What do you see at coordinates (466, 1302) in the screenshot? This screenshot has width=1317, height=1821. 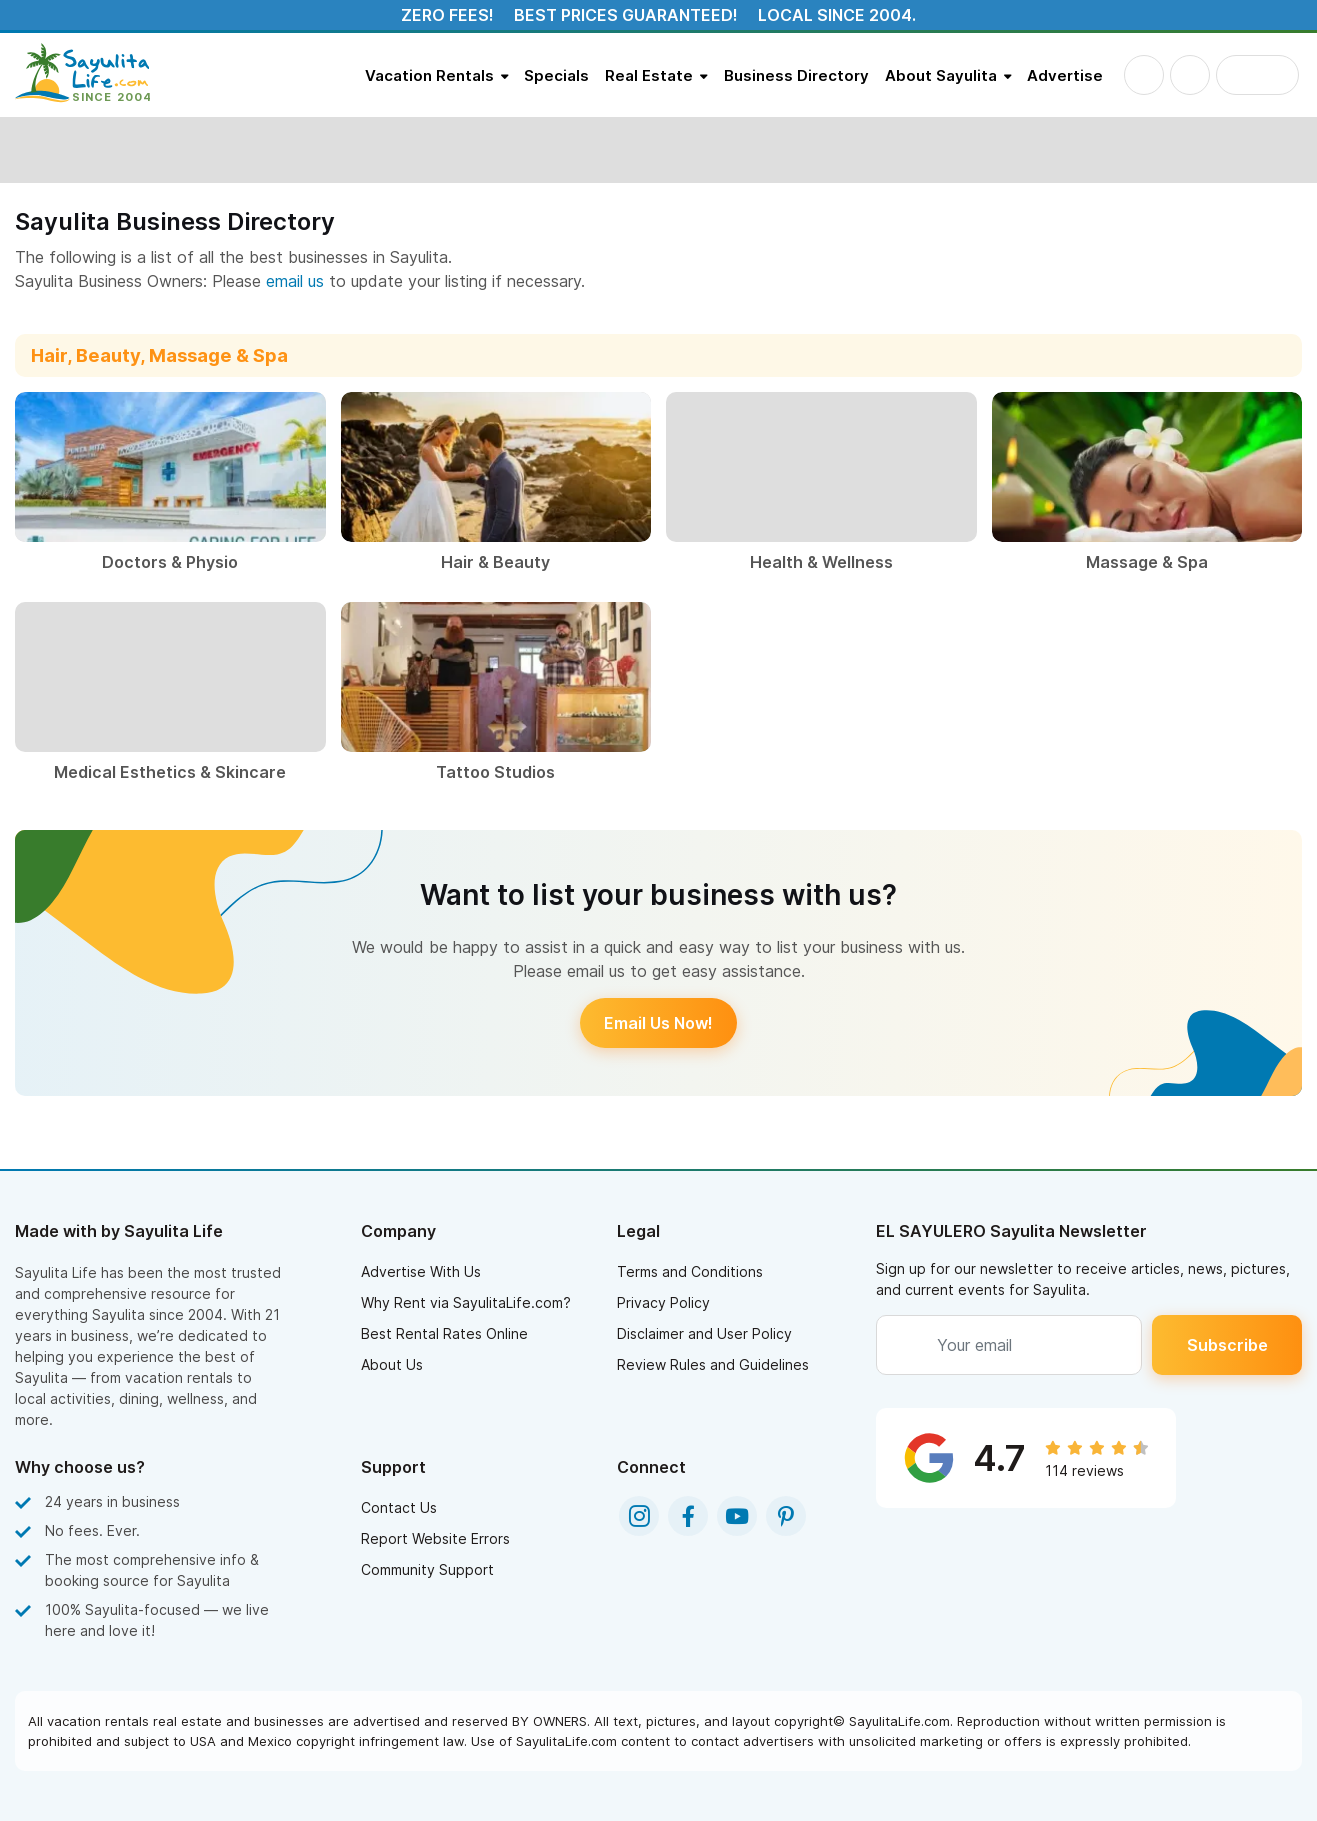 I see `Why Rent via SayulitaLife.com?` at bounding box center [466, 1302].